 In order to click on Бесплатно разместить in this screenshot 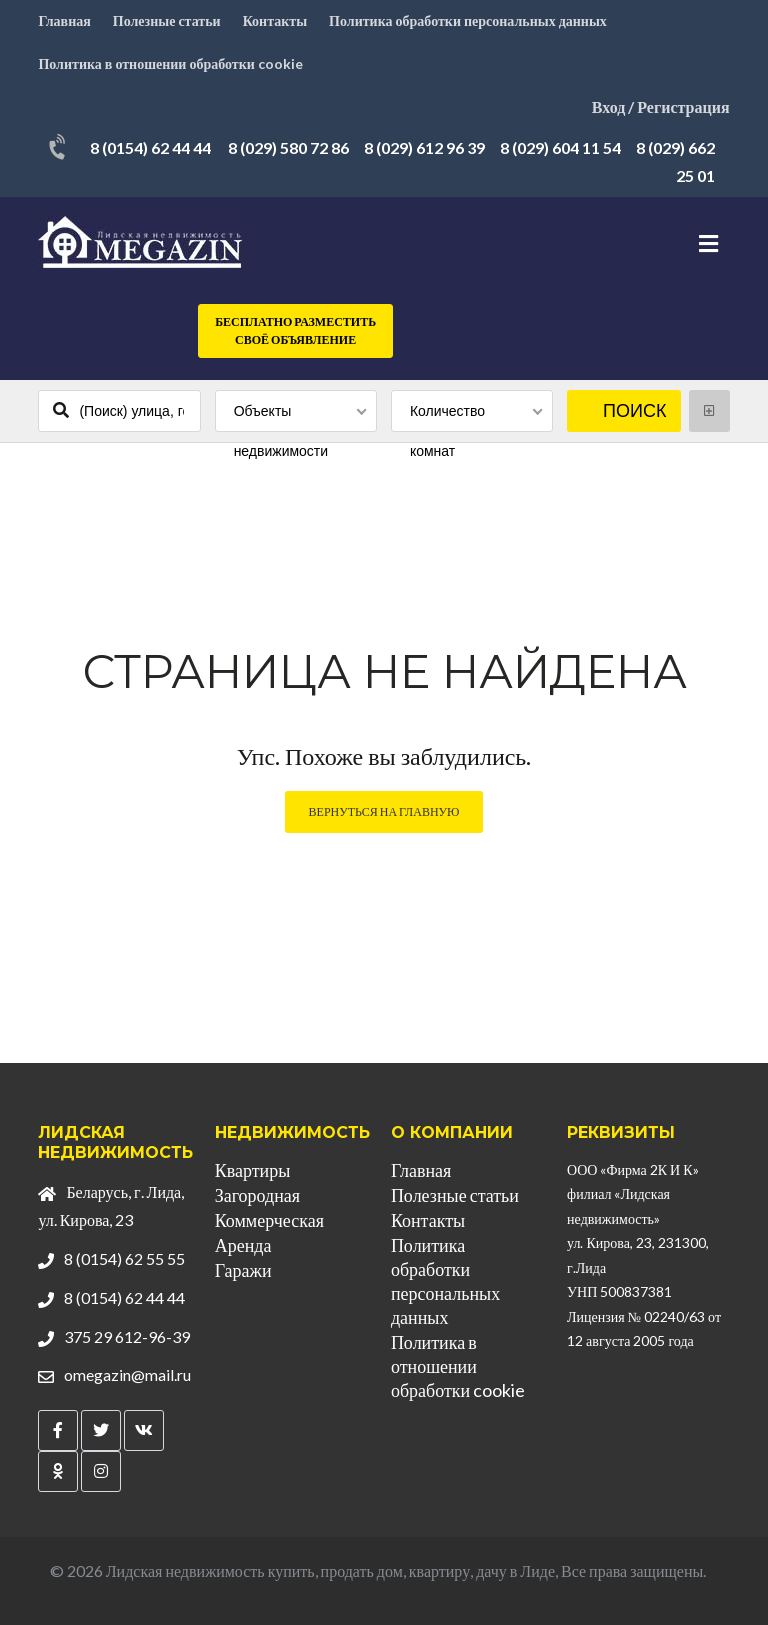, I will do `click(295, 331)`.